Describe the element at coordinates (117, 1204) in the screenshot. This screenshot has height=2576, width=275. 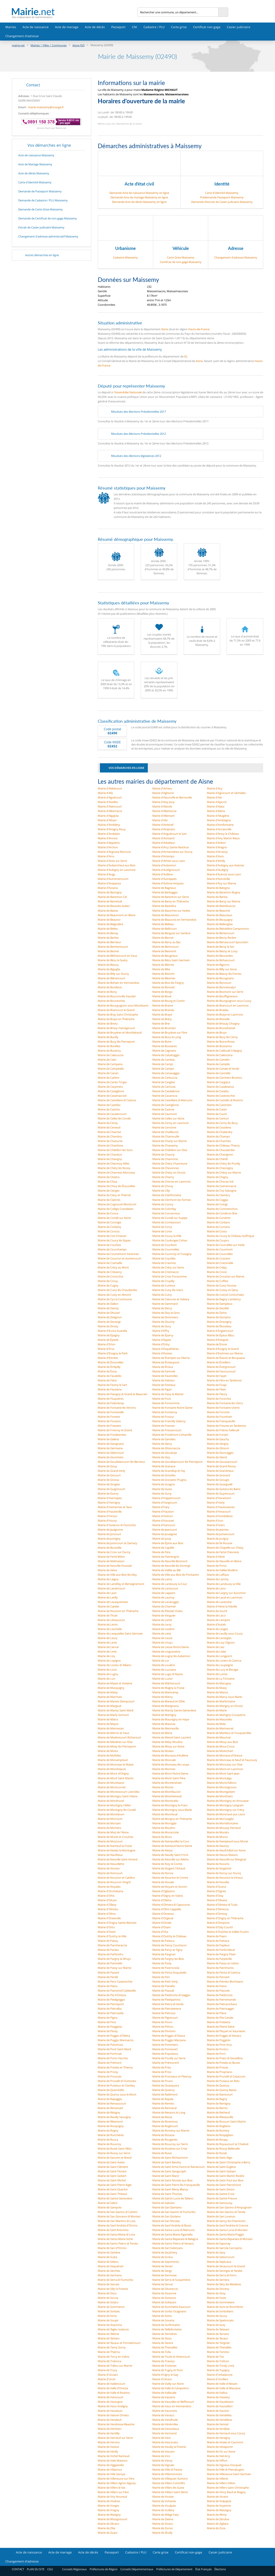
I see `Mairie de Cognocoli Monticchi` at that location.